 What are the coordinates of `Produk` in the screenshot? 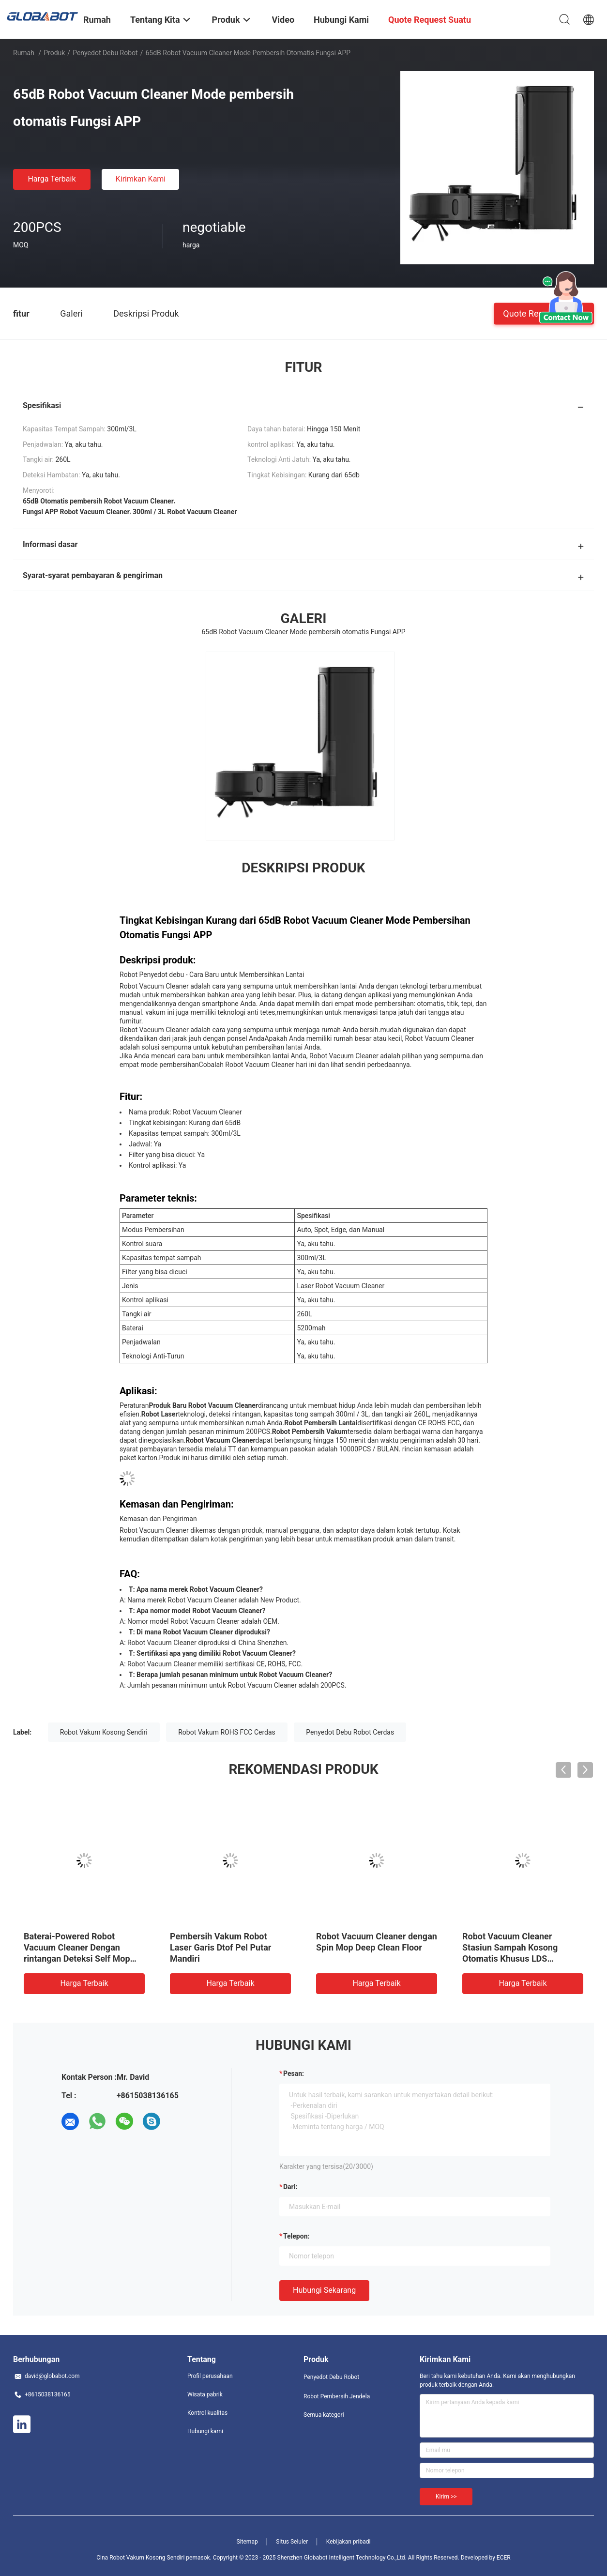 It's located at (54, 53).